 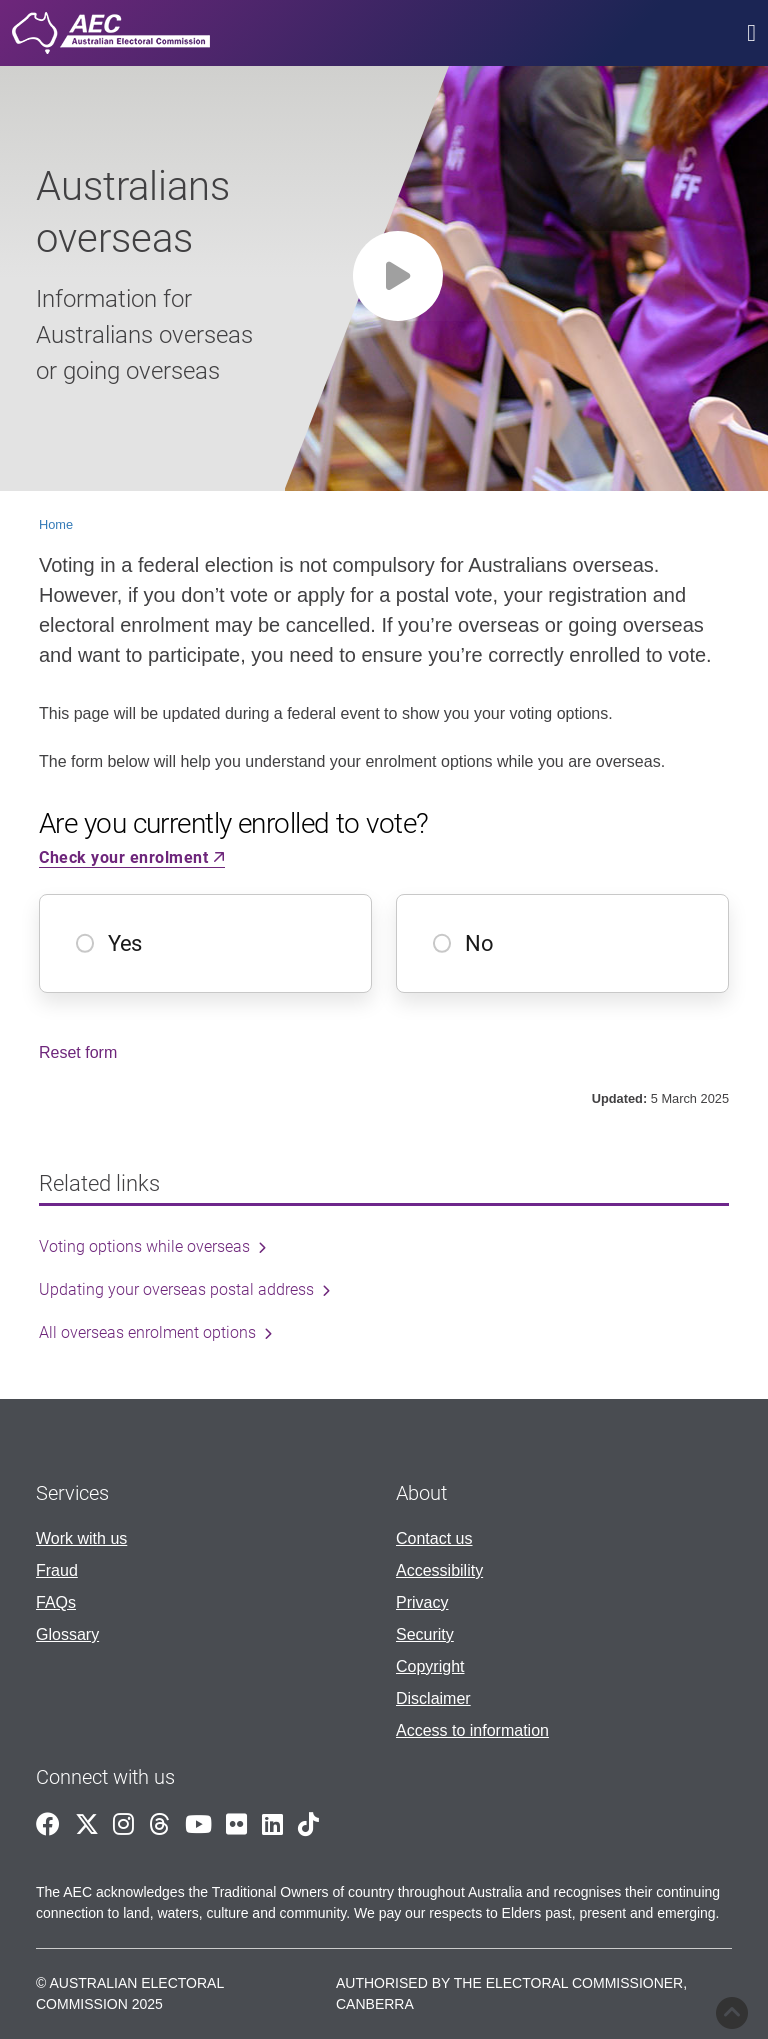 I want to click on Reset form, so click(x=78, y=1052).